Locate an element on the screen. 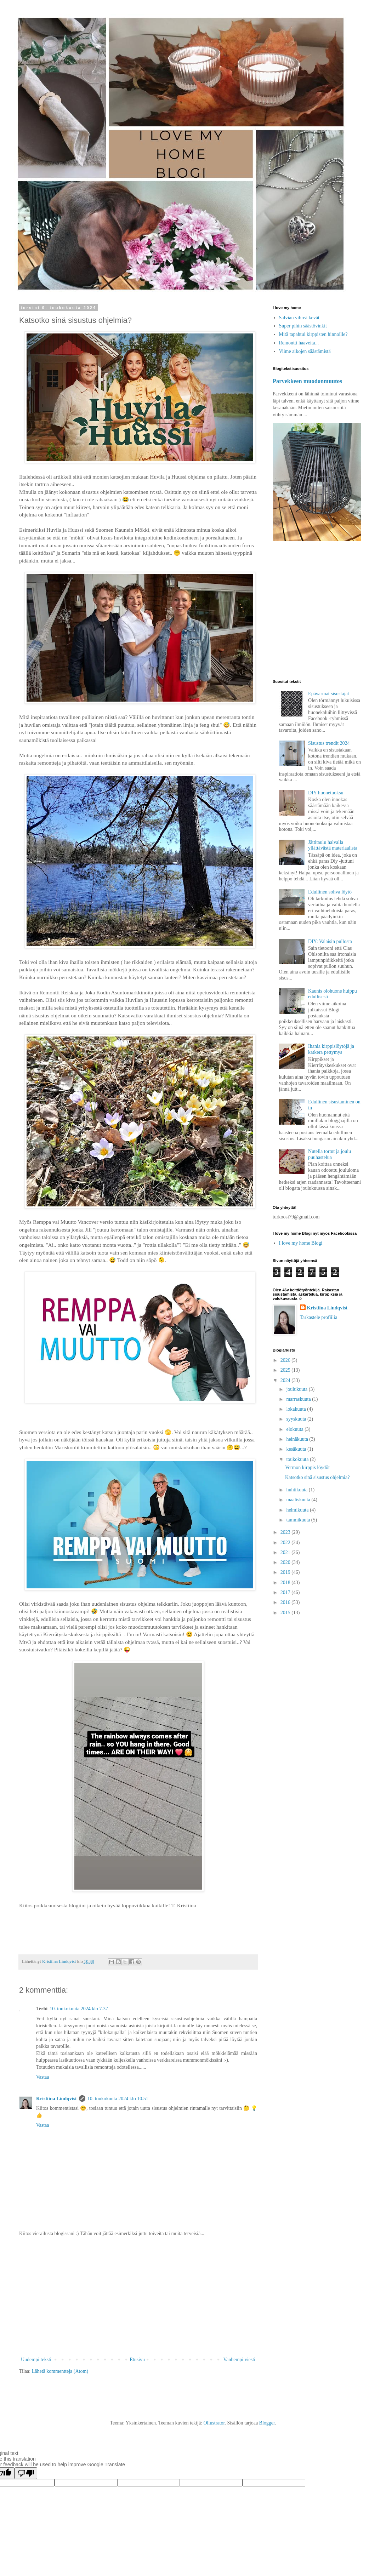 Image resolution: width=386 pixels, height=2576 pixels. Edullinen sohva löytö is located at coordinates (330, 892).